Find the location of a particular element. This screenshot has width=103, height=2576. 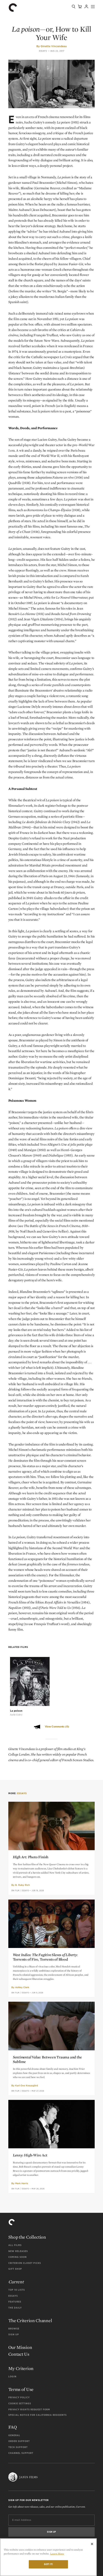

My Criterion is located at coordinates (21, 2368).